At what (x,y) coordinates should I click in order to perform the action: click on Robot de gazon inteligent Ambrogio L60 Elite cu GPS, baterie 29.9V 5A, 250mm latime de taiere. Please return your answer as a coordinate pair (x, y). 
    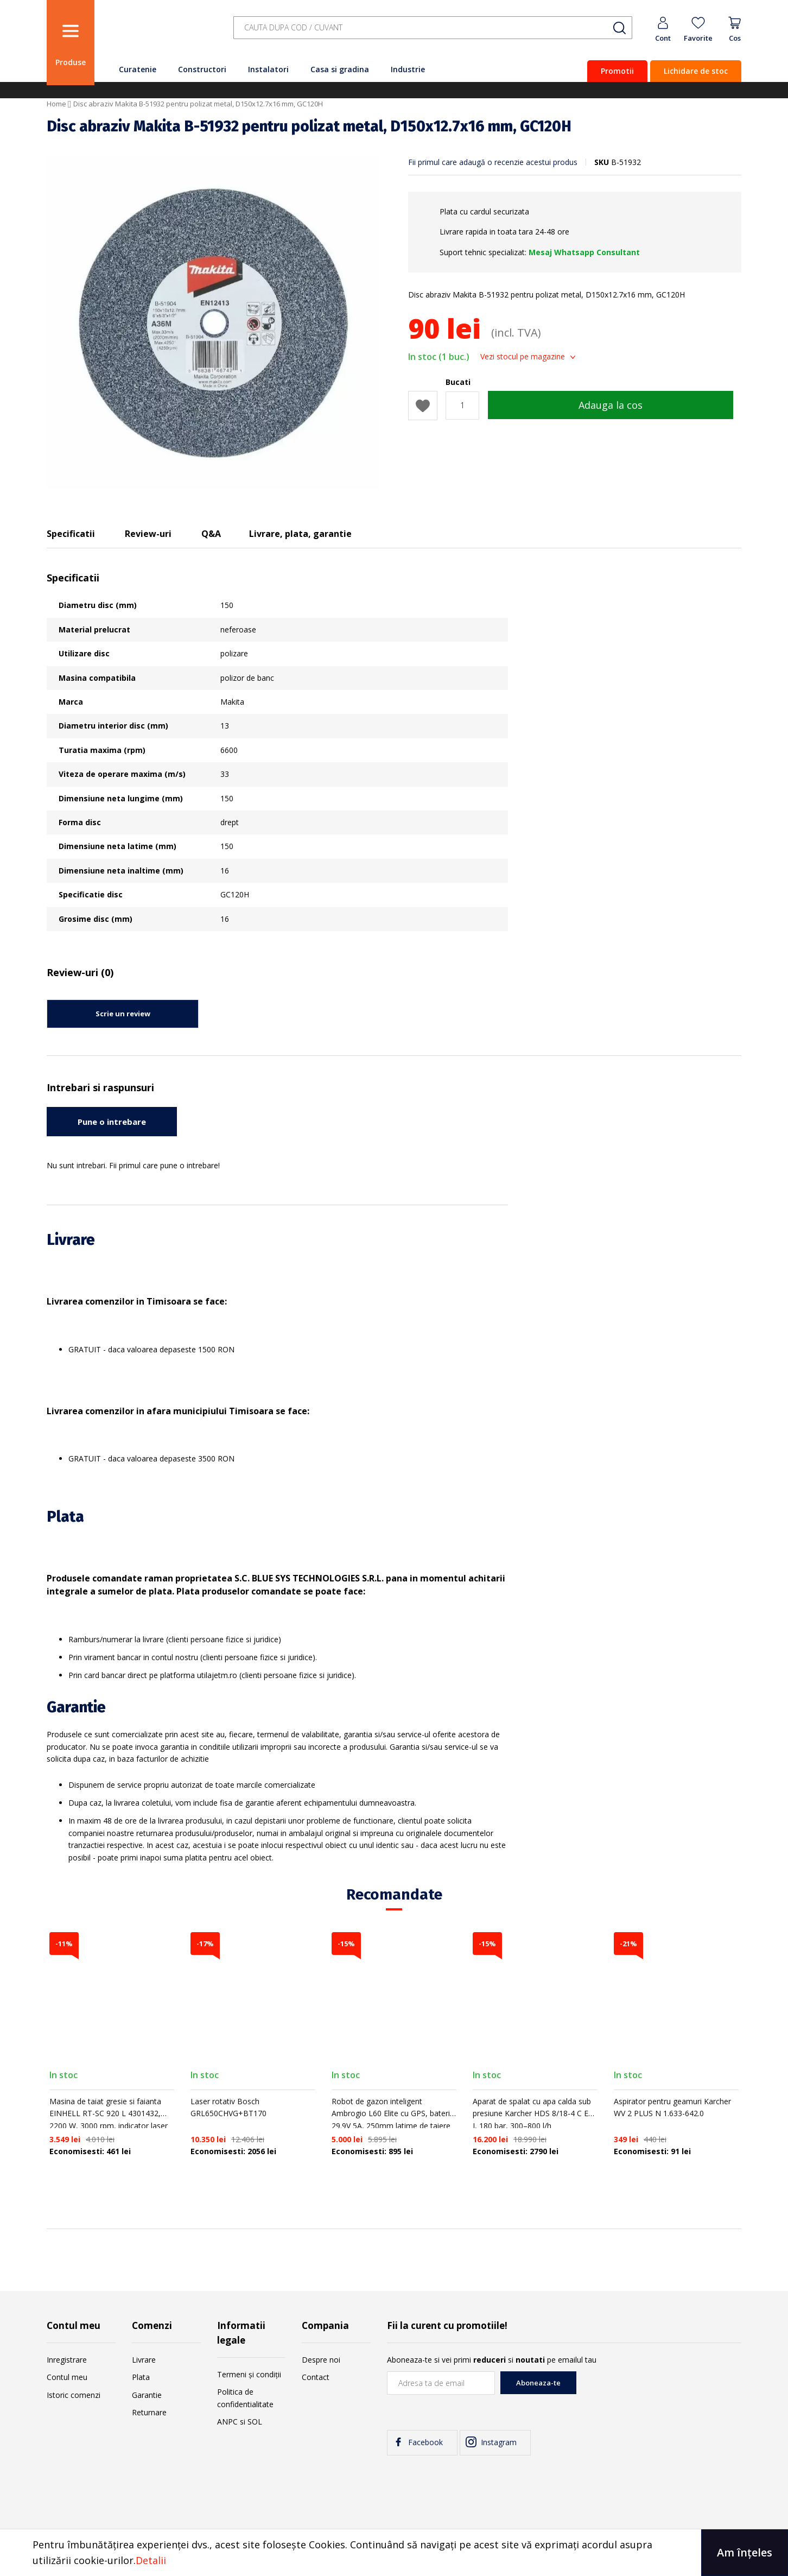
    Looking at the image, I should click on (393, 2113).